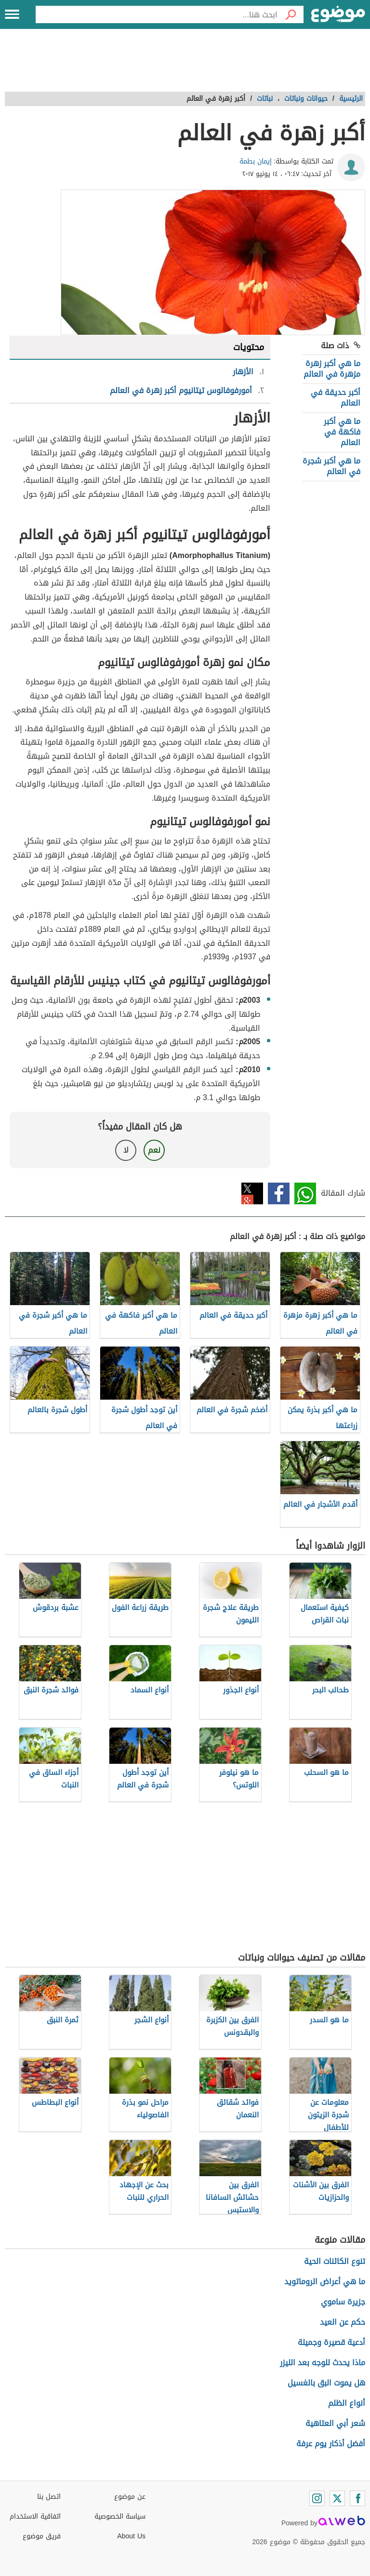 The image size is (370, 2576). What do you see at coordinates (154, 1150) in the screenshot?
I see `نعم` at bounding box center [154, 1150].